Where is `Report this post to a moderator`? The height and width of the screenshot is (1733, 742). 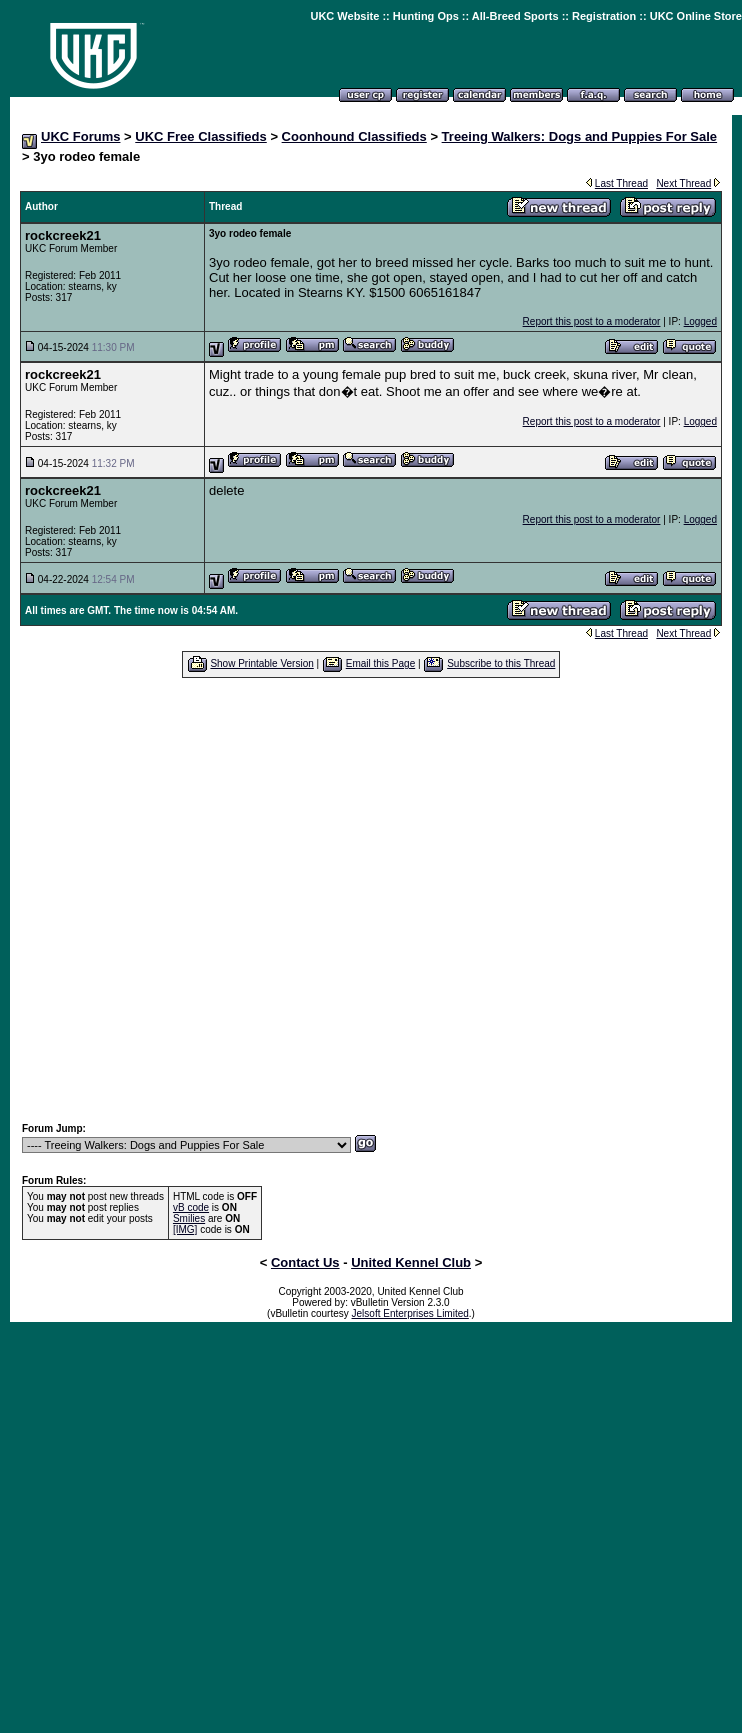
Report this post to a moderator is located at coordinates (592, 321).